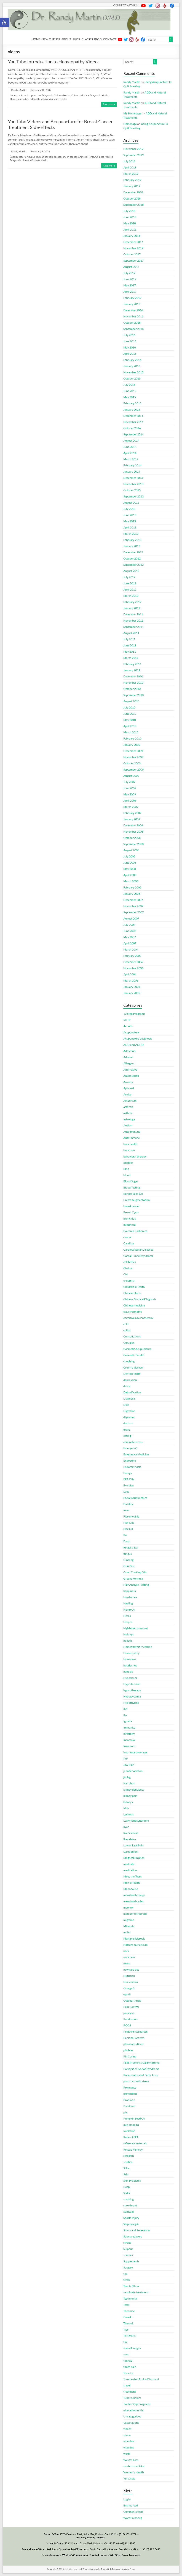 Image resolution: width=182 pixels, height=2576 pixels. What do you see at coordinates (127, 2360) in the screenshot?
I see `tongue` at bounding box center [127, 2360].